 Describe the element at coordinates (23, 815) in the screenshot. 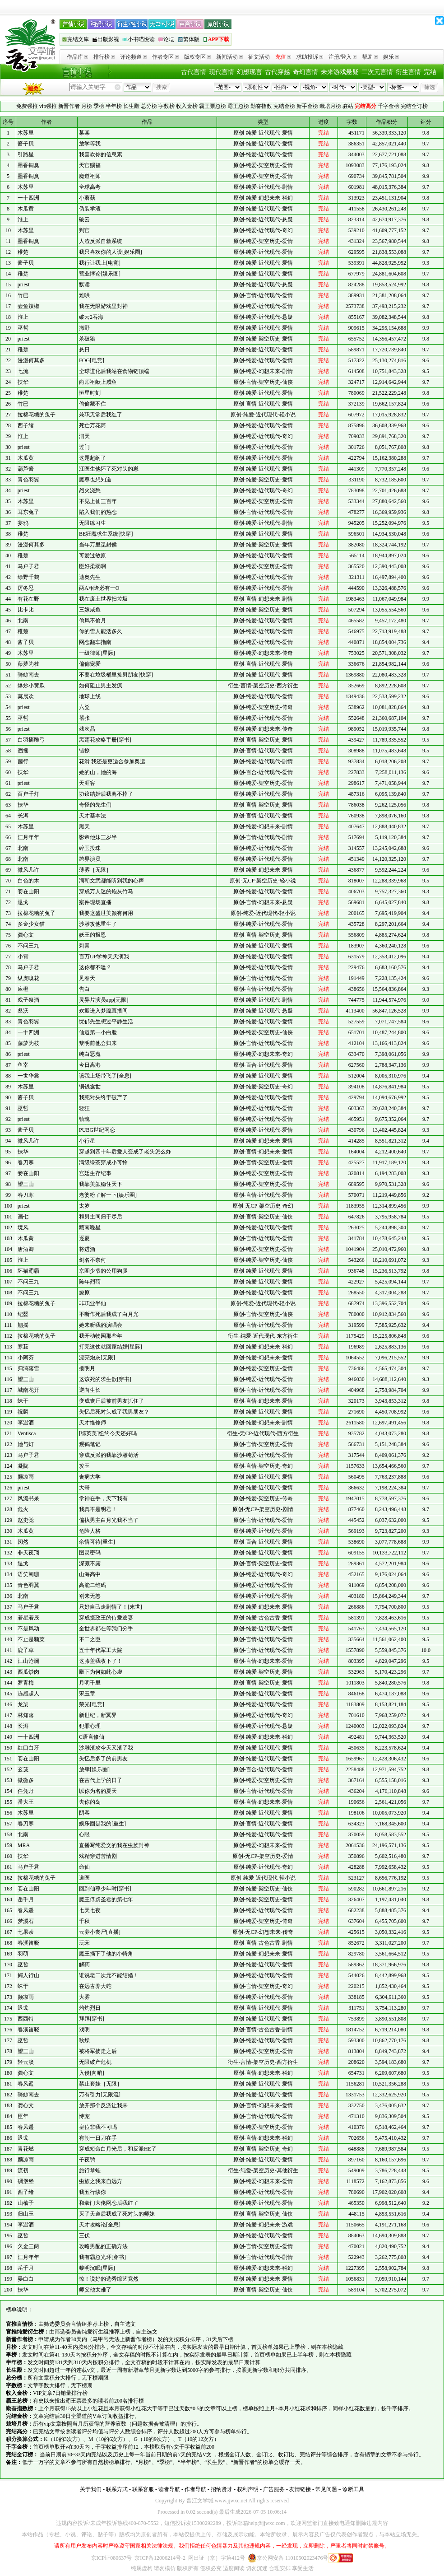

I see `长洱` at that location.